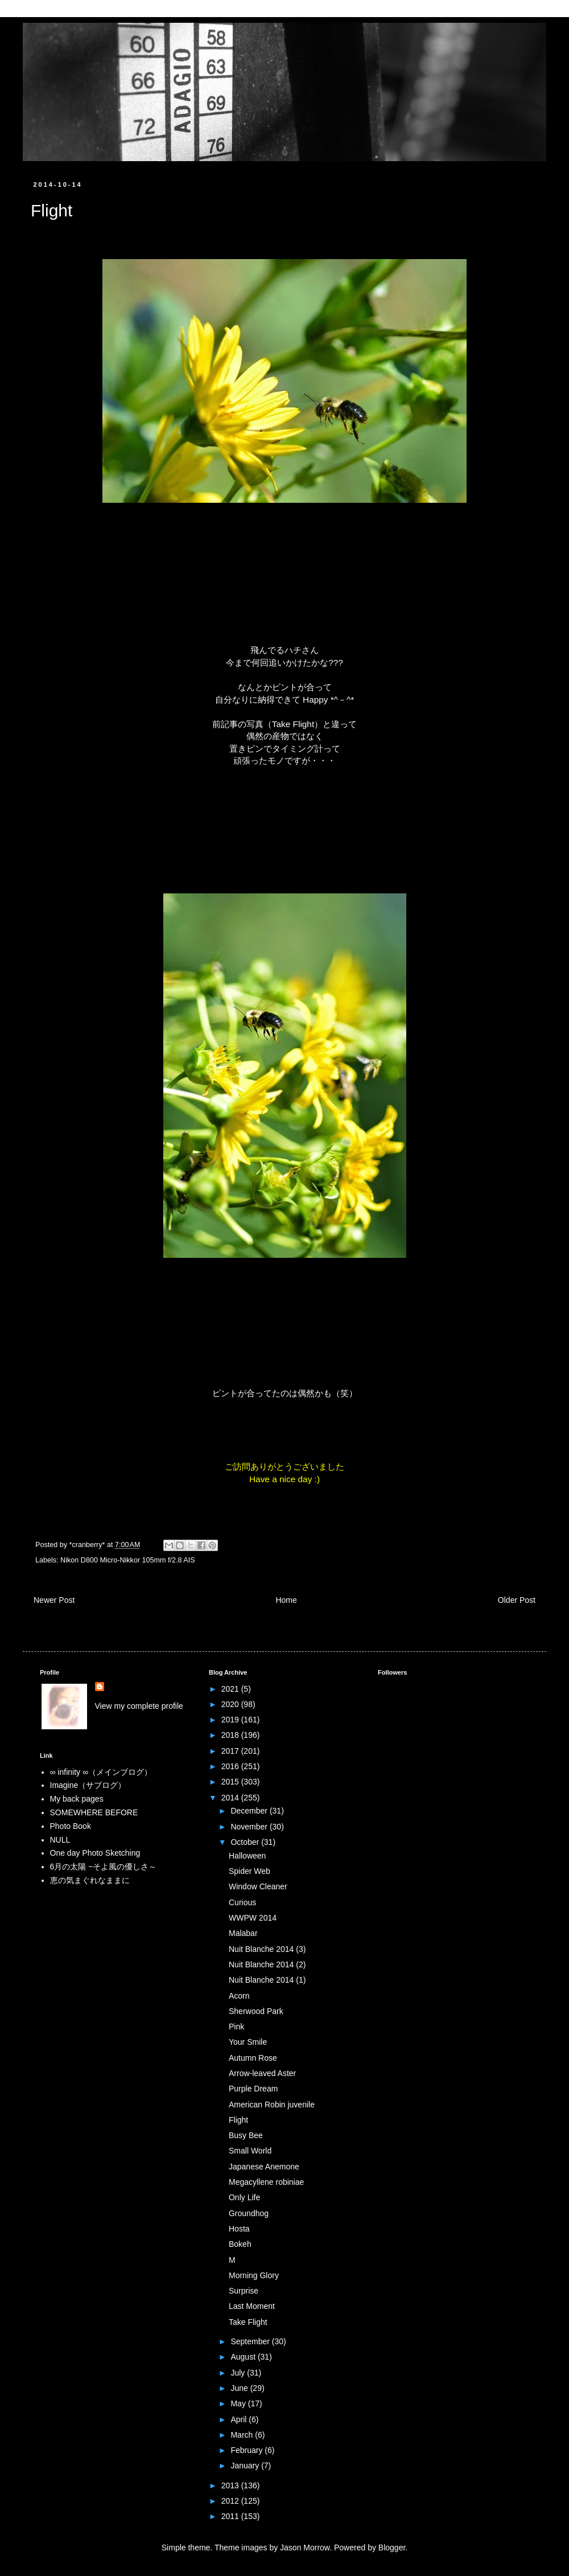 The width and height of the screenshot is (569, 2576). What do you see at coordinates (238, 2372) in the screenshot?
I see `July` at bounding box center [238, 2372].